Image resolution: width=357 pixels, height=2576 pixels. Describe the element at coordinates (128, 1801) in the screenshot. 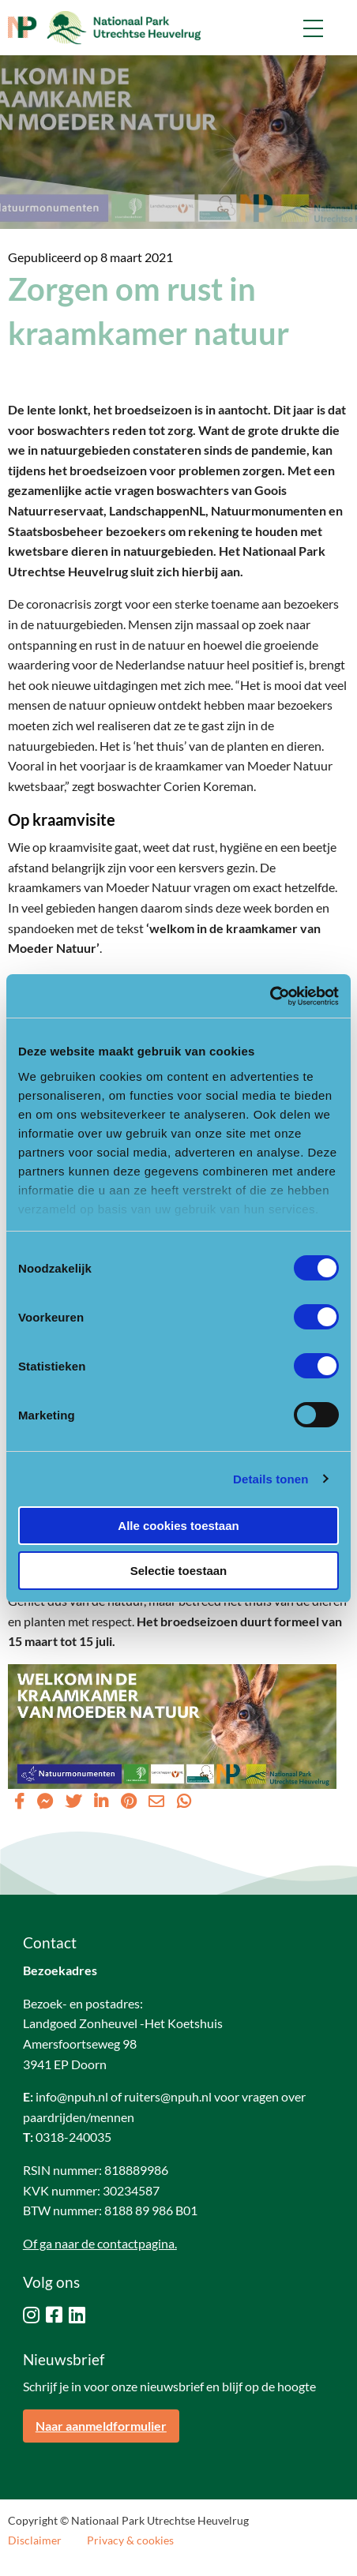

I see `[Delen via Pinterest]` at that location.